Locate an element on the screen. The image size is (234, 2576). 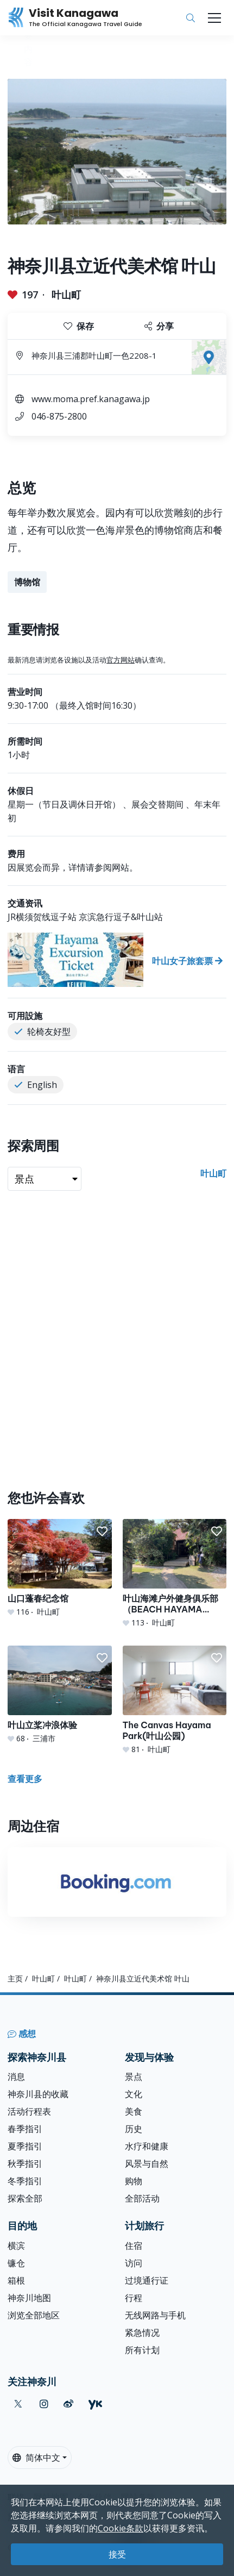
景点 is located at coordinates (133, 2077).